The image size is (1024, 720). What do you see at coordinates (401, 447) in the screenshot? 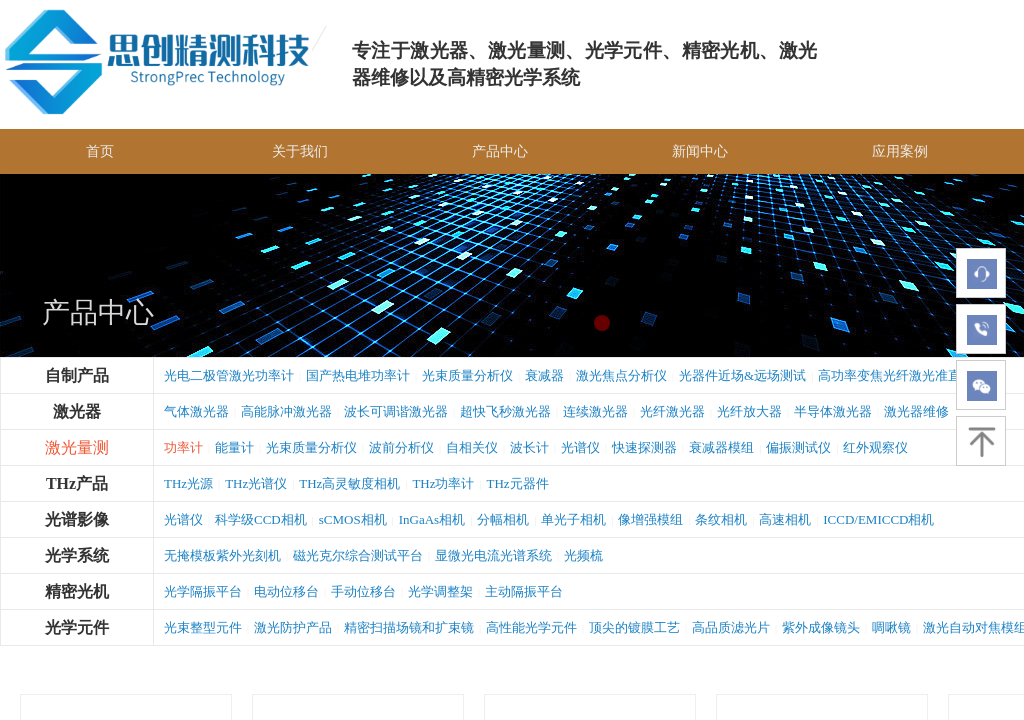
I see `波前分析仪` at bounding box center [401, 447].